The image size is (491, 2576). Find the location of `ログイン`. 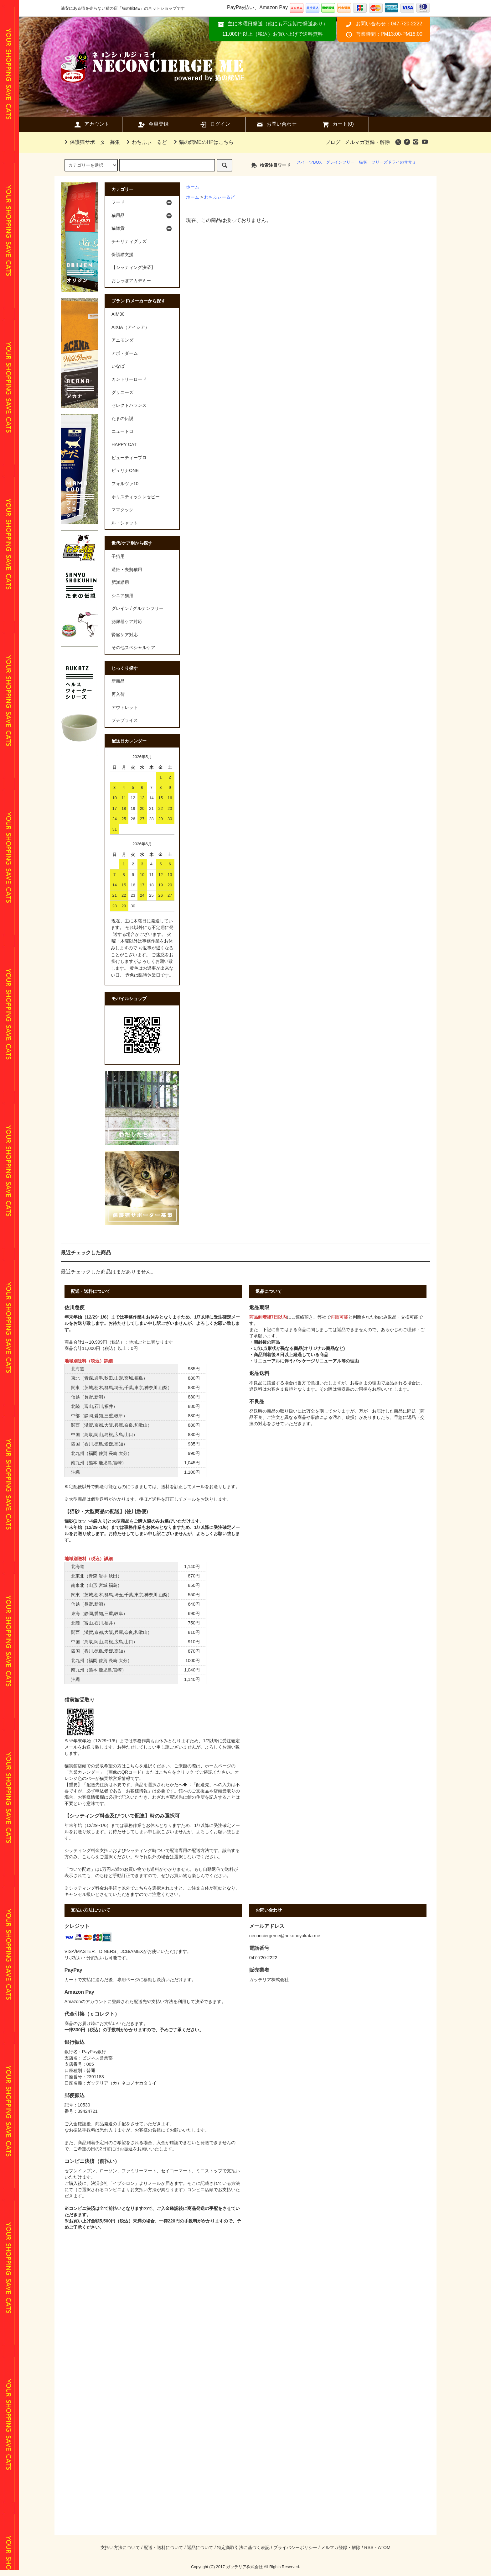

ログイン is located at coordinates (214, 124).